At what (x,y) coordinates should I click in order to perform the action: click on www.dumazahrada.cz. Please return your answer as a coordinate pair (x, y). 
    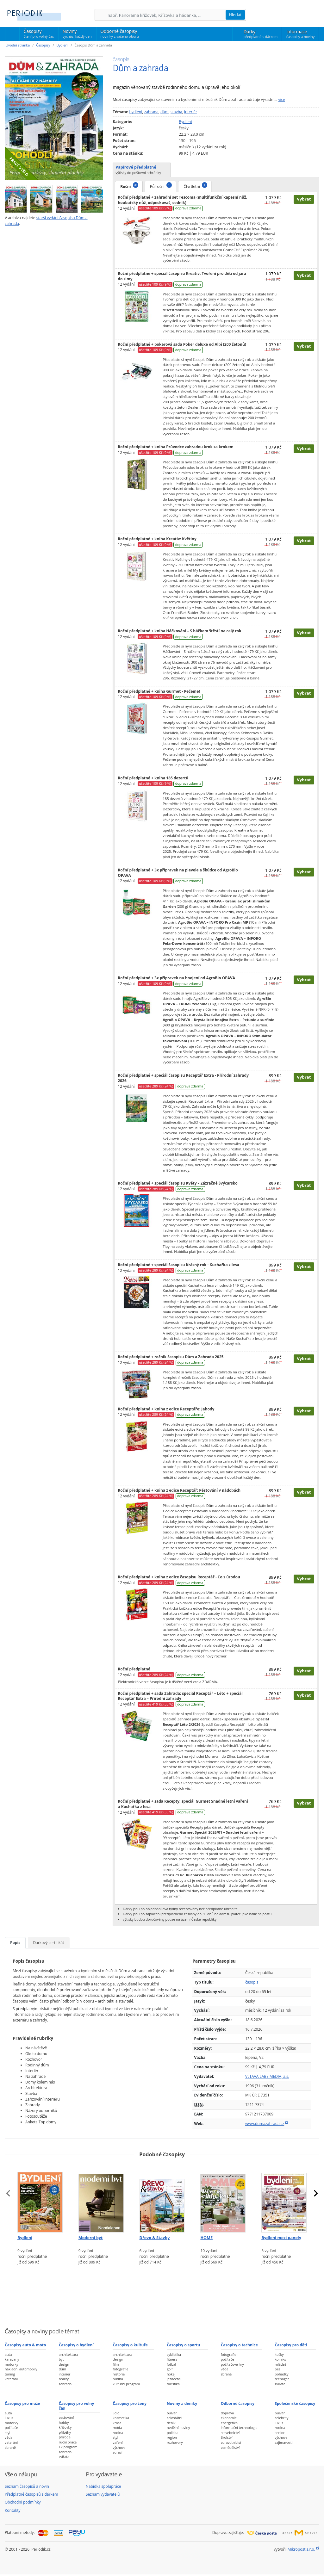
    Looking at the image, I should click on (264, 2123).